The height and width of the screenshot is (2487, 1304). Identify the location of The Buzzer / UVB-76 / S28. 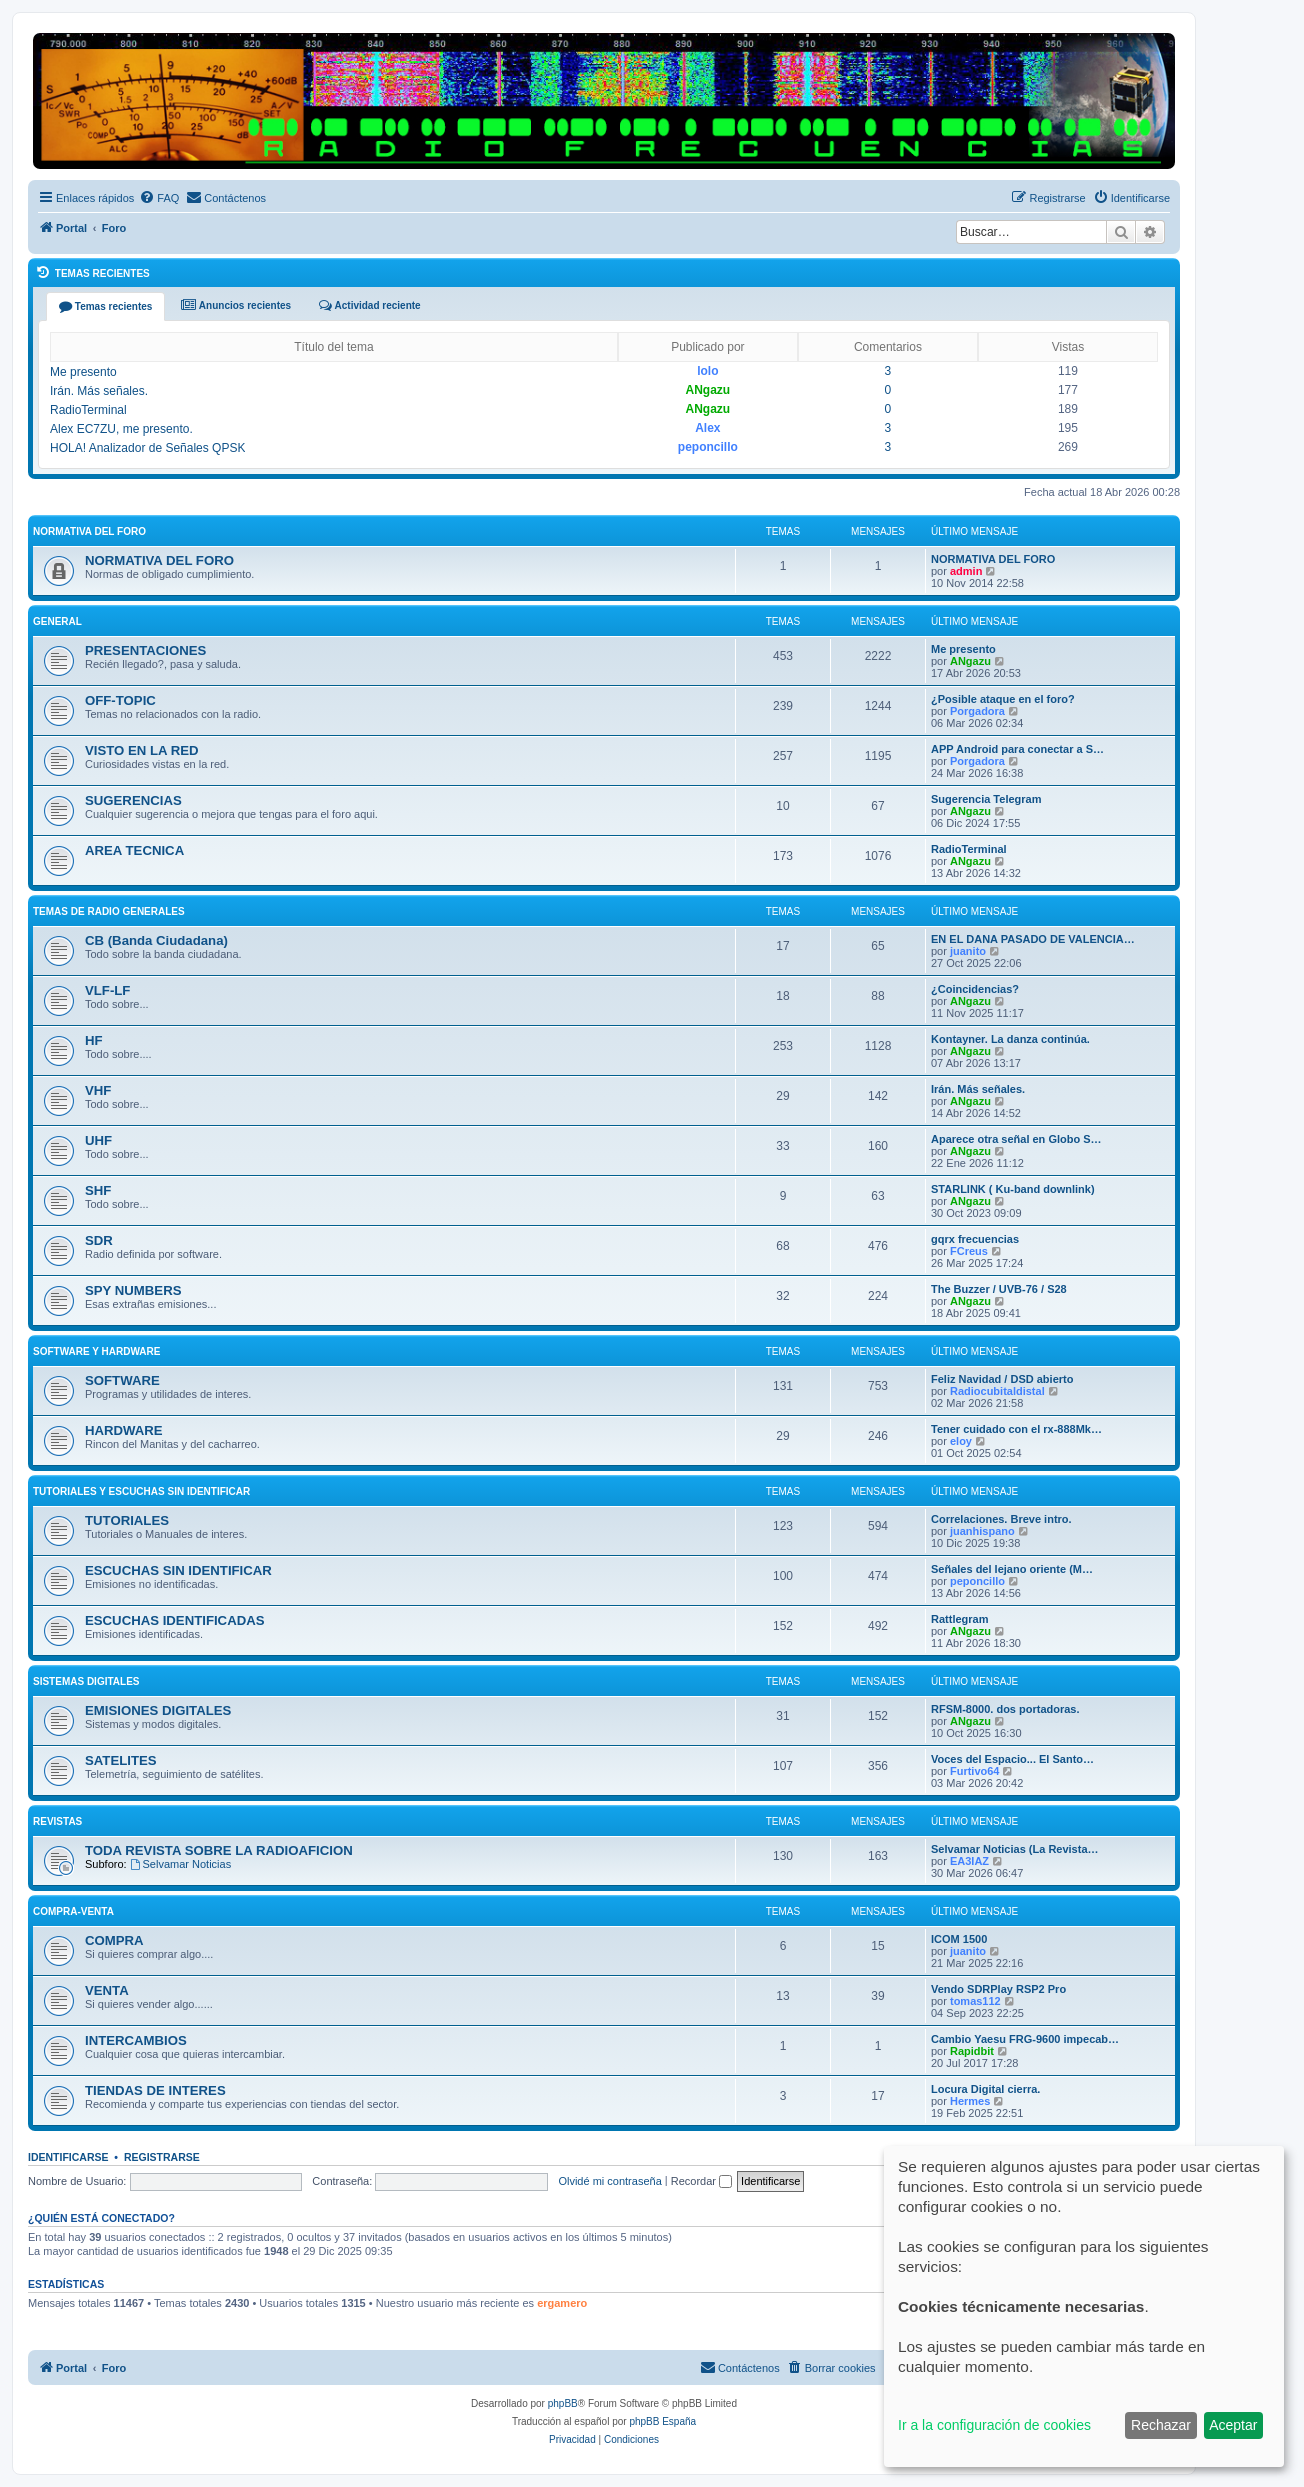
(999, 1289).